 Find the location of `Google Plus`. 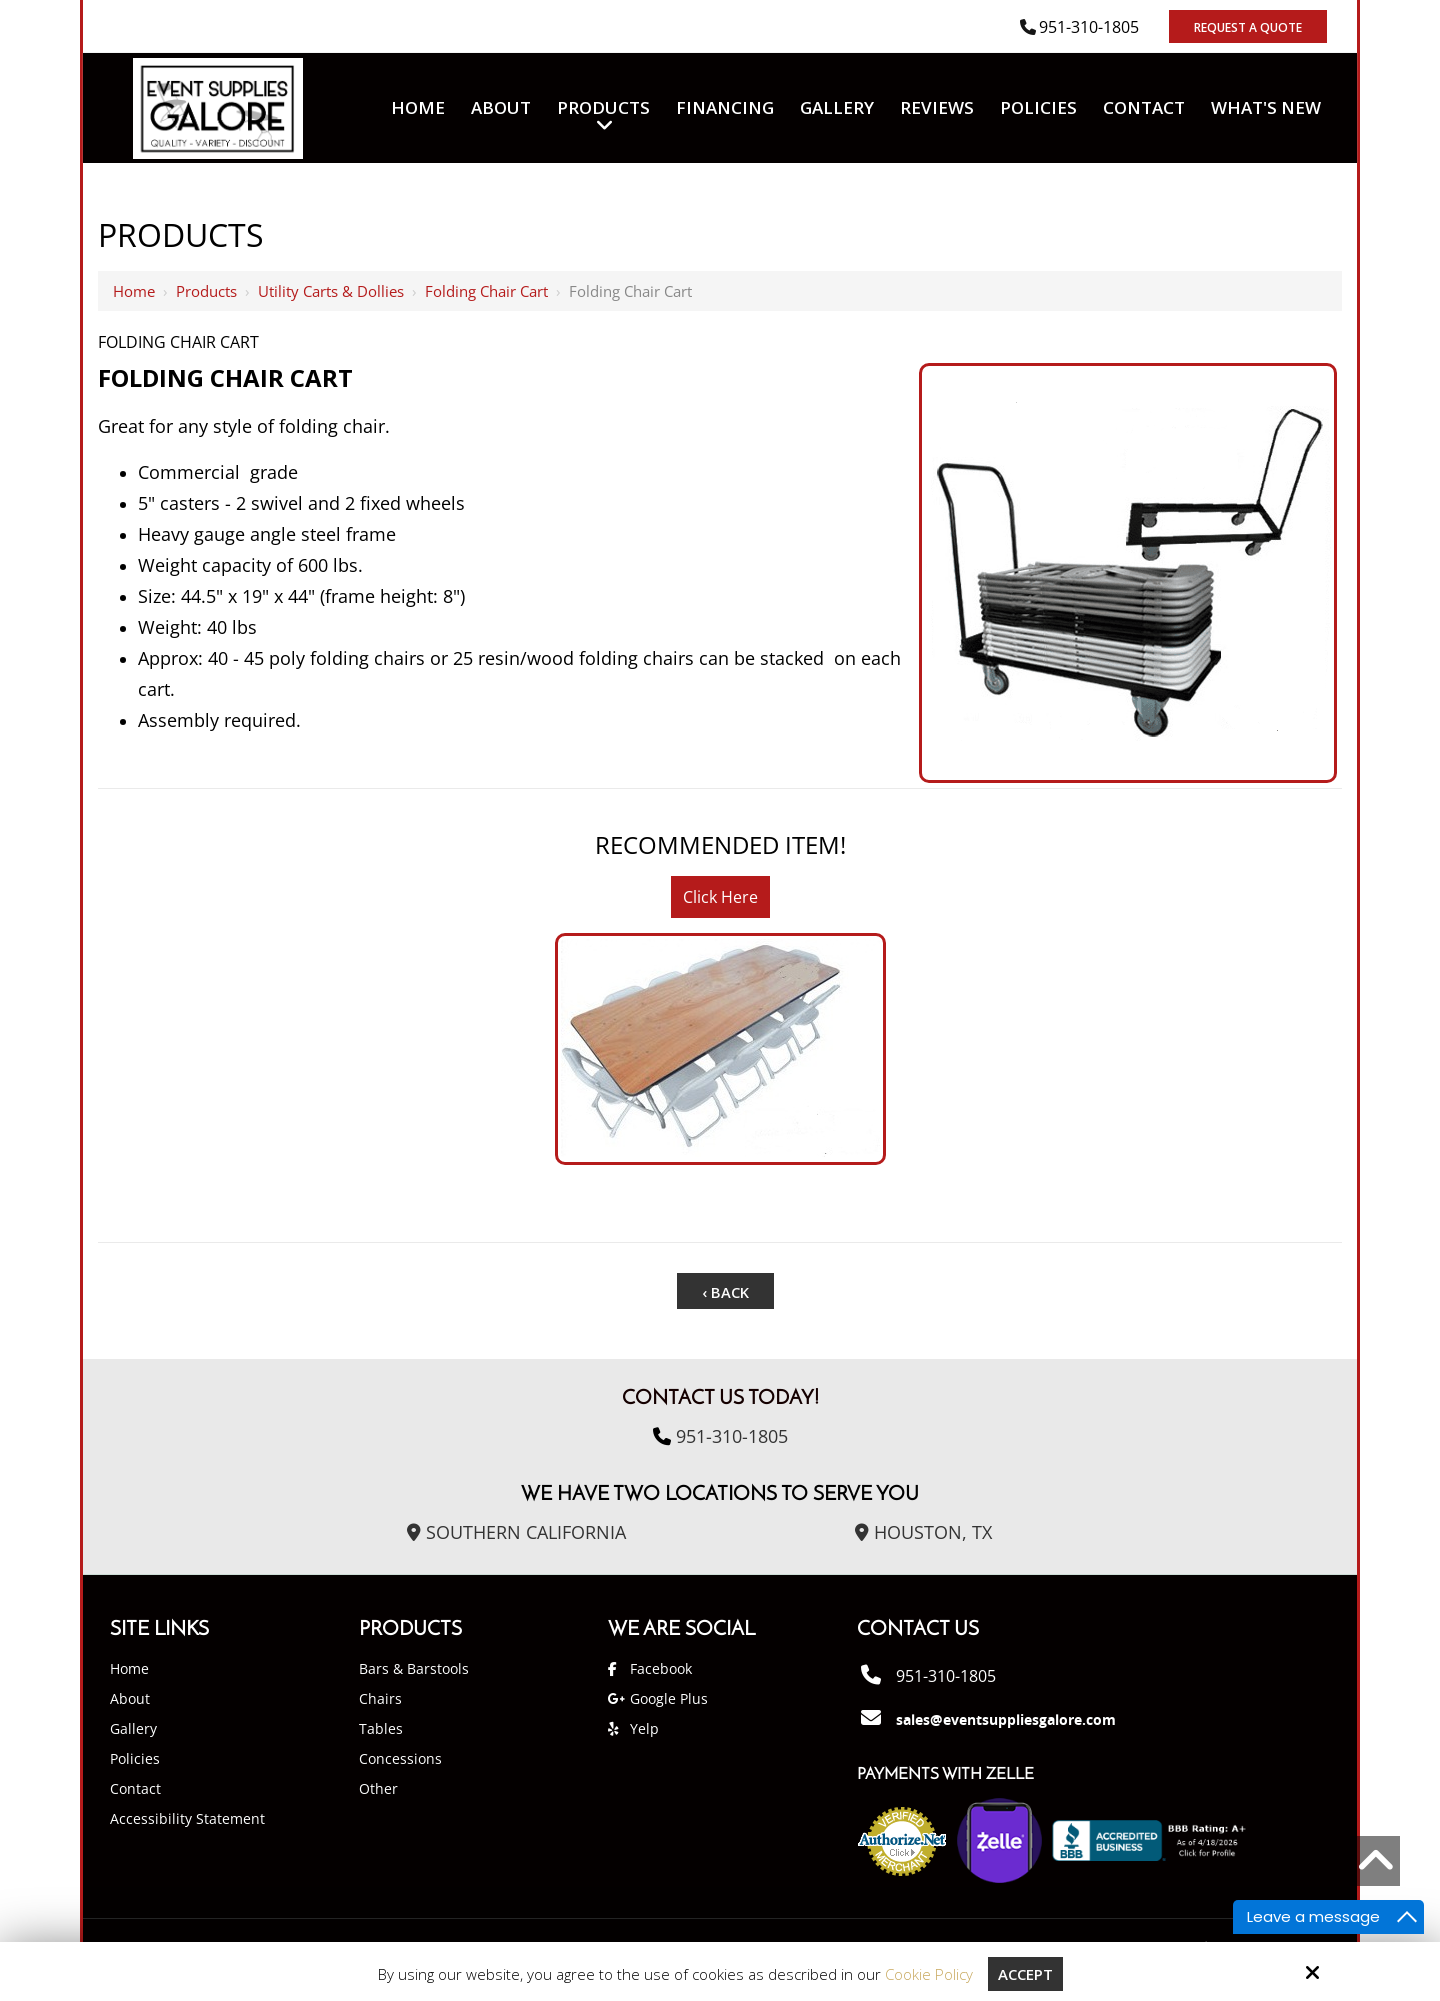

Google Plus is located at coordinates (669, 1698).